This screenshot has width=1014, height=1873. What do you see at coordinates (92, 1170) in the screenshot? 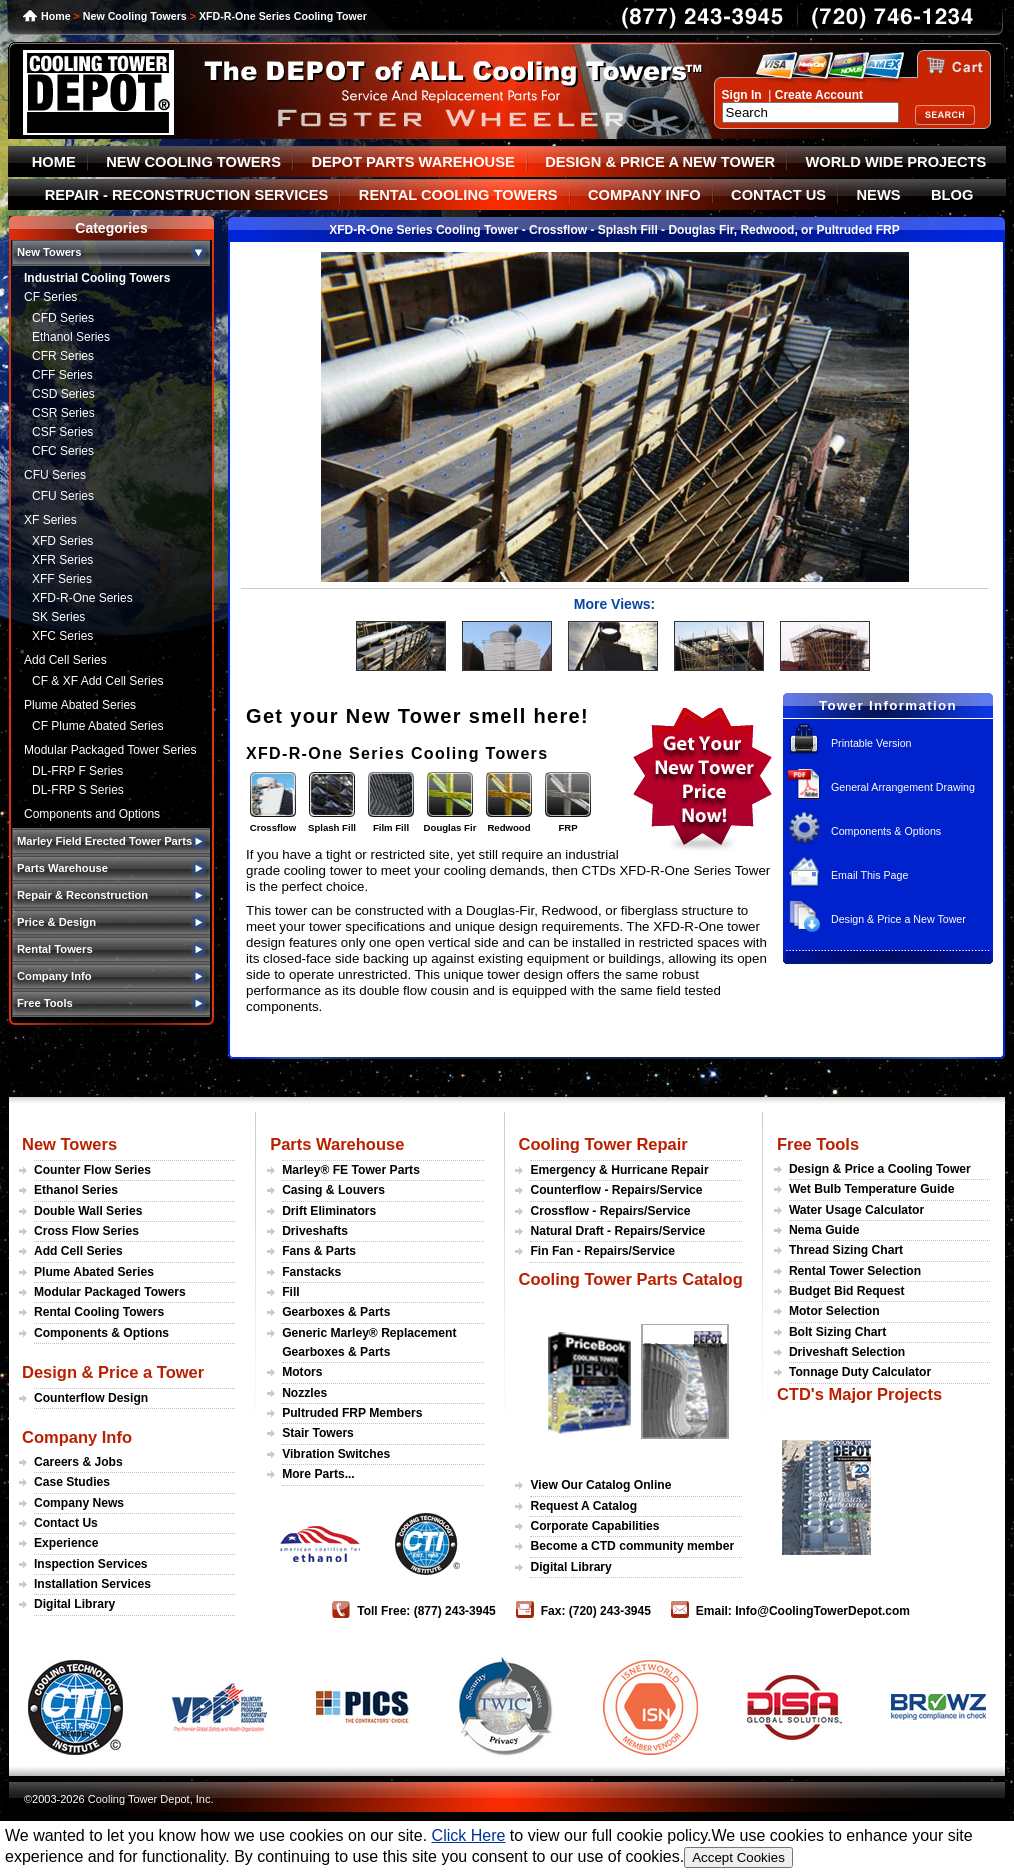
I see `Counter Flow Series` at bounding box center [92, 1170].